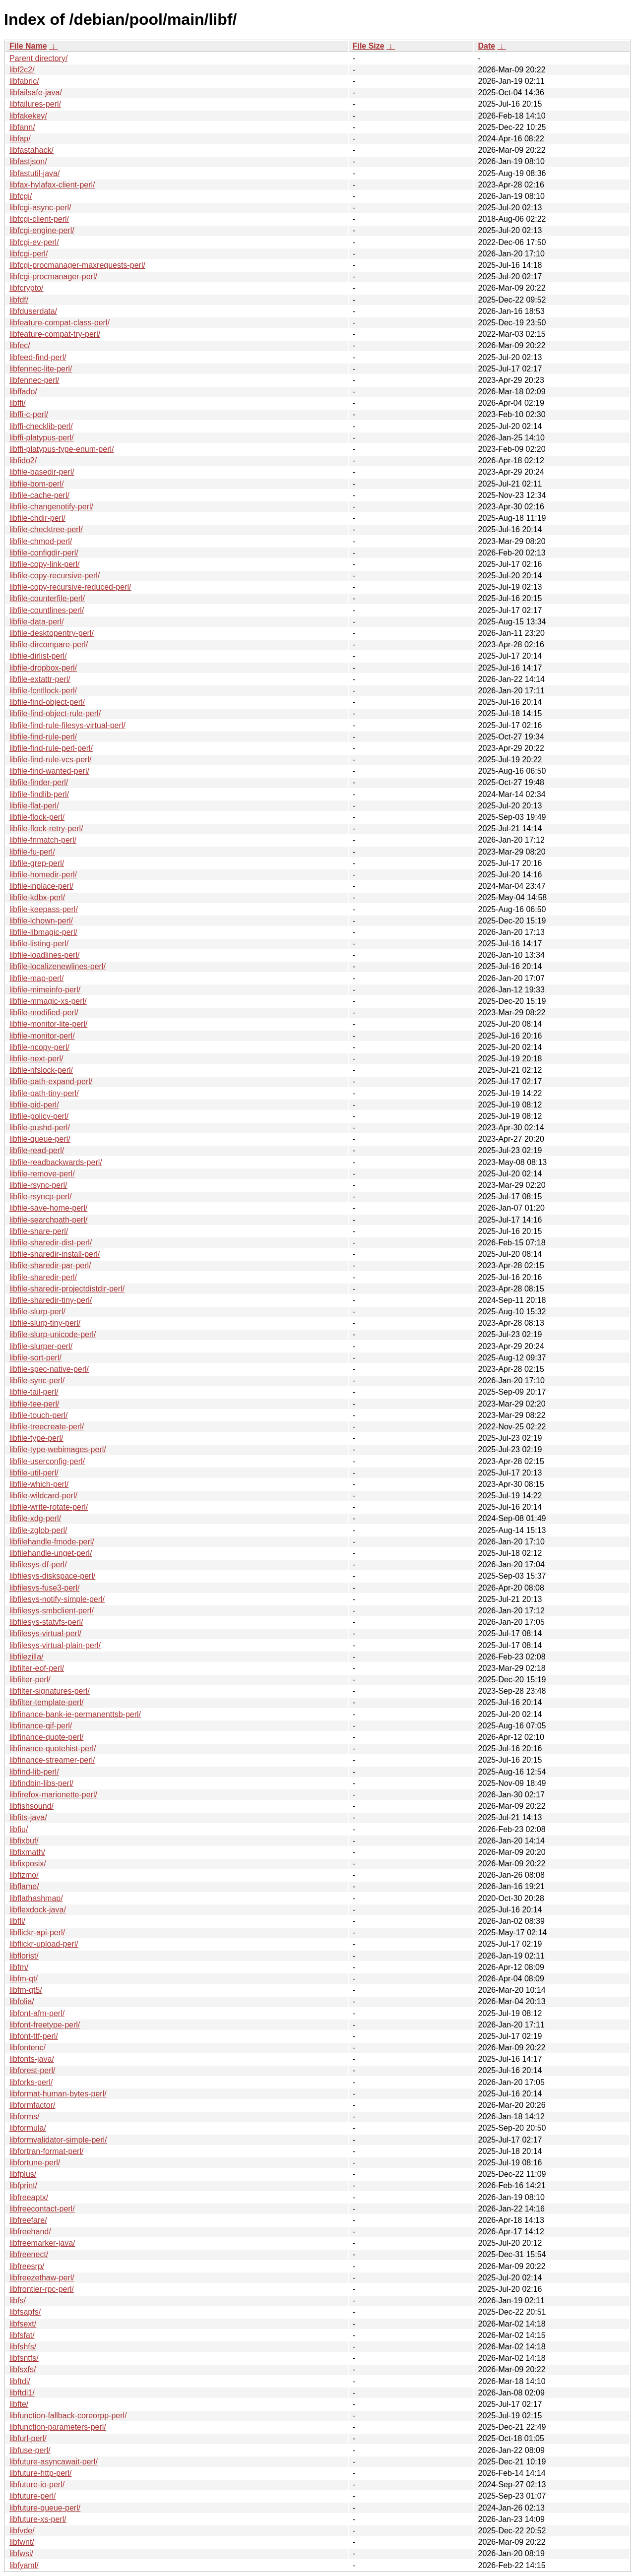 The width and height of the screenshot is (635, 2576). What do you see at coordinates (52, 185) in the screenshot?
I see `libfax-hylafax-client-perl/` at bounding box center [52, 185].